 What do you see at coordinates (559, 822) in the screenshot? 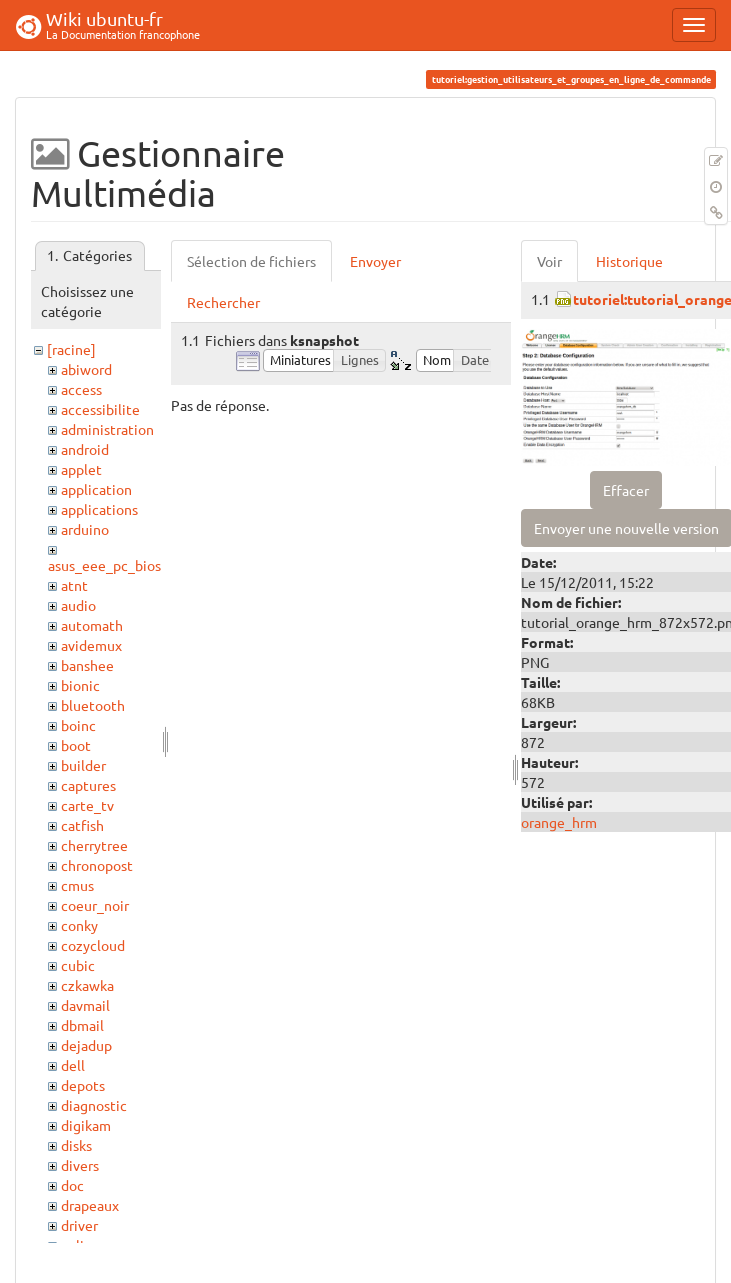
I see `orange_hrm` at bounding box center [559, 822].